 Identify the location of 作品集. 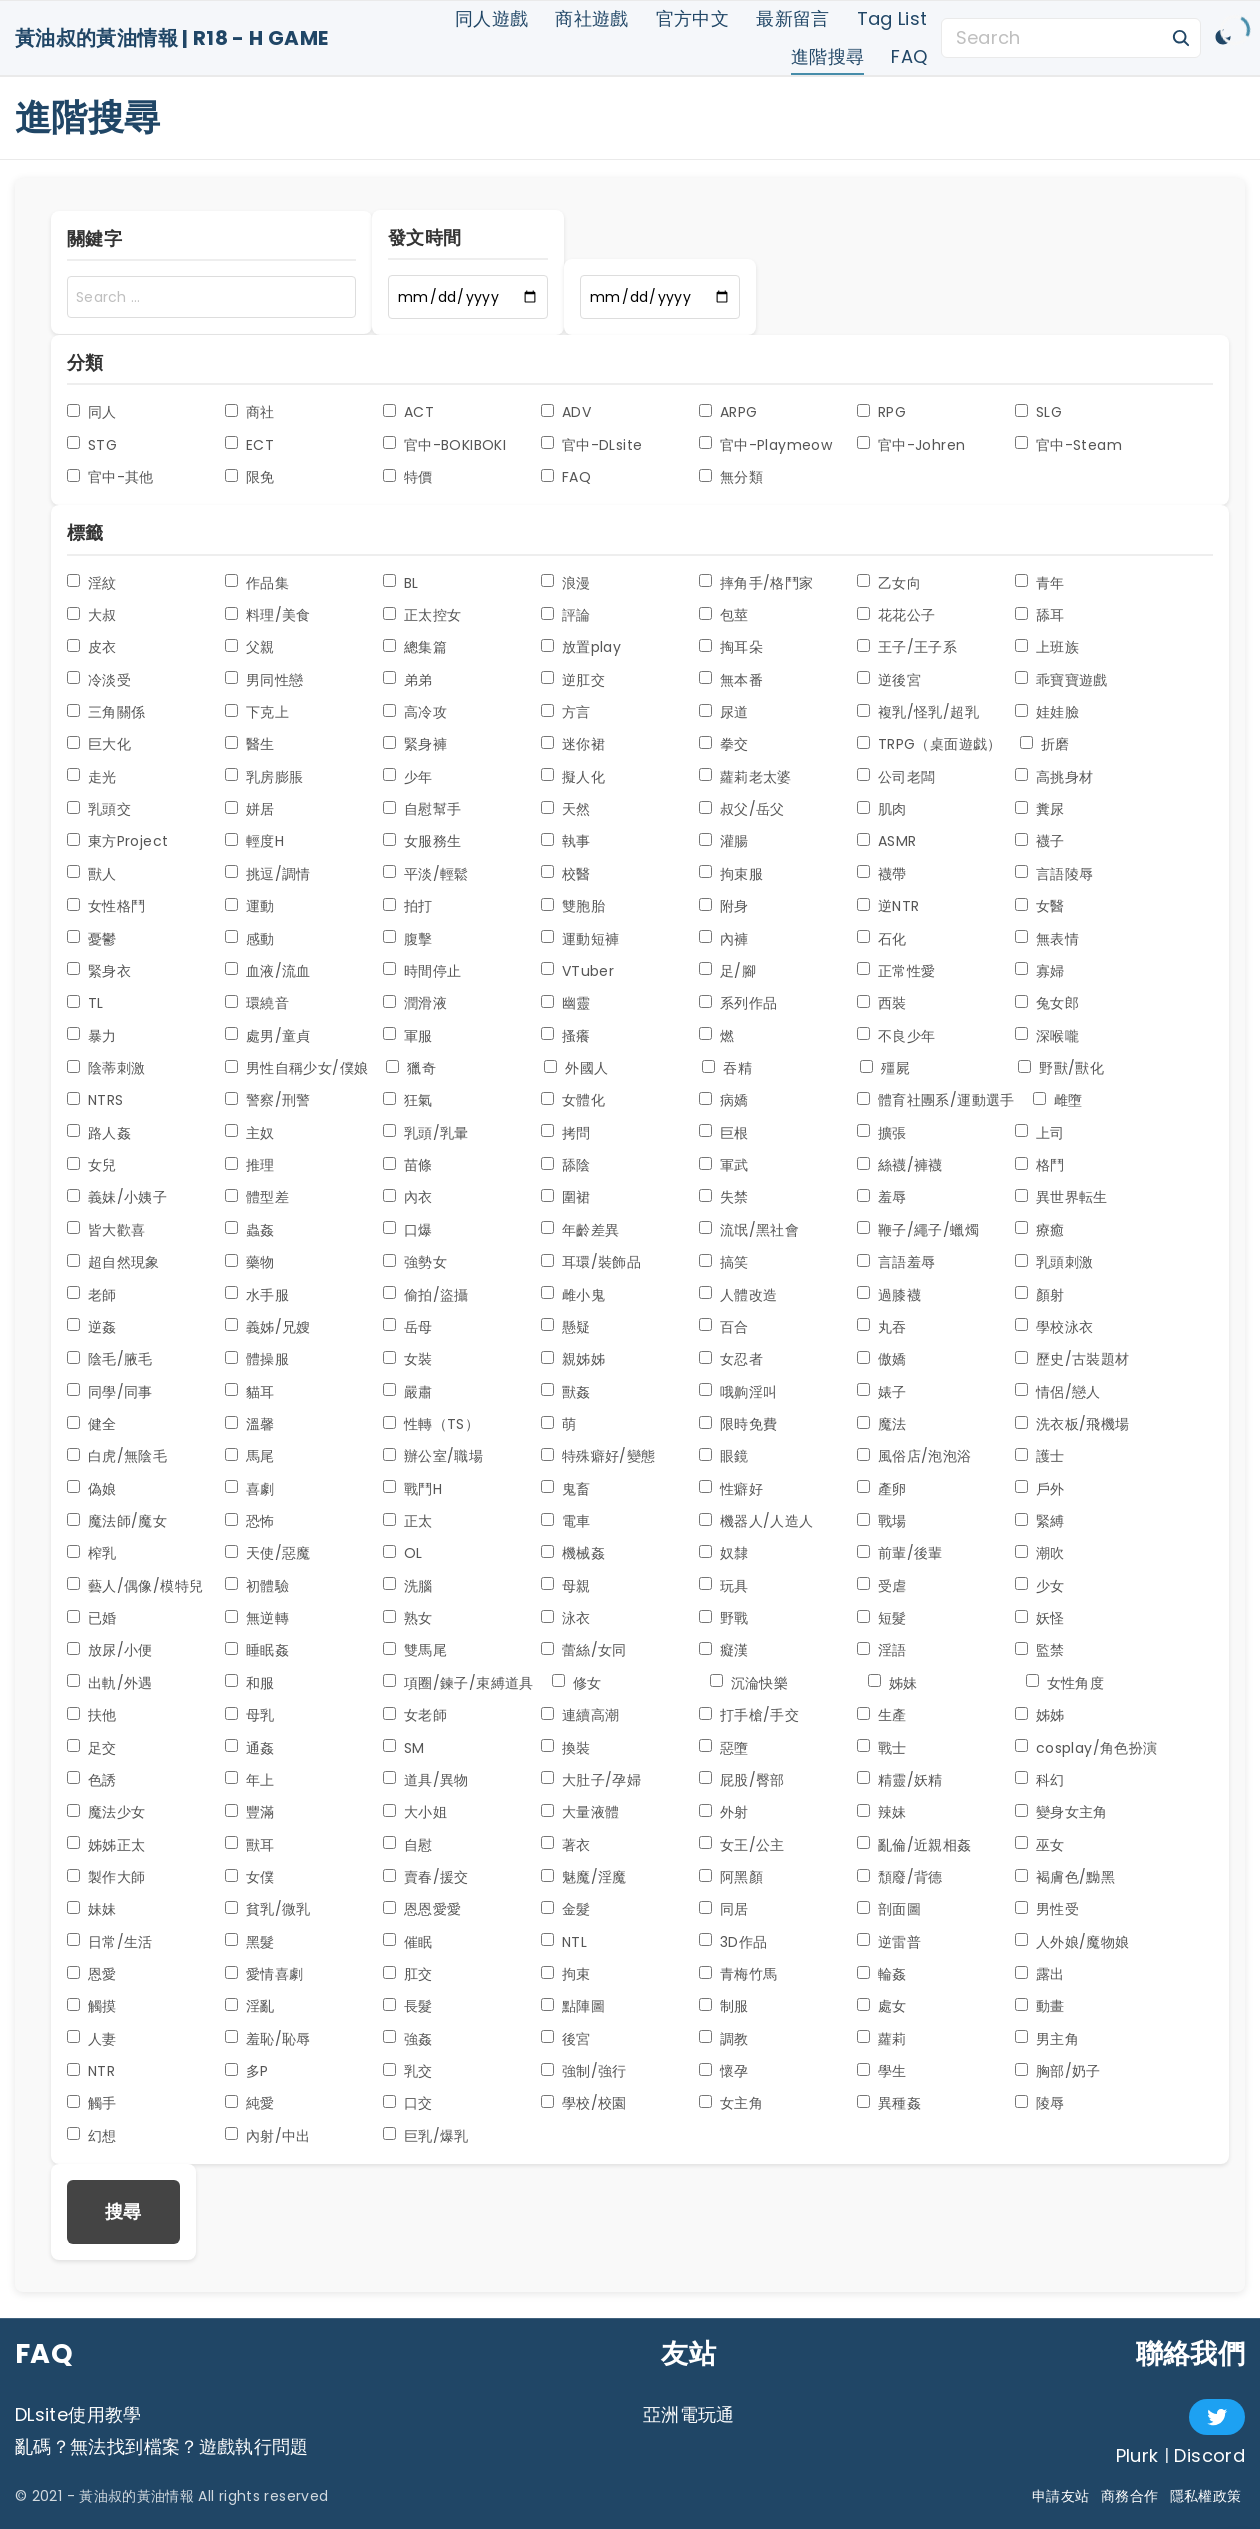
(257, 583).